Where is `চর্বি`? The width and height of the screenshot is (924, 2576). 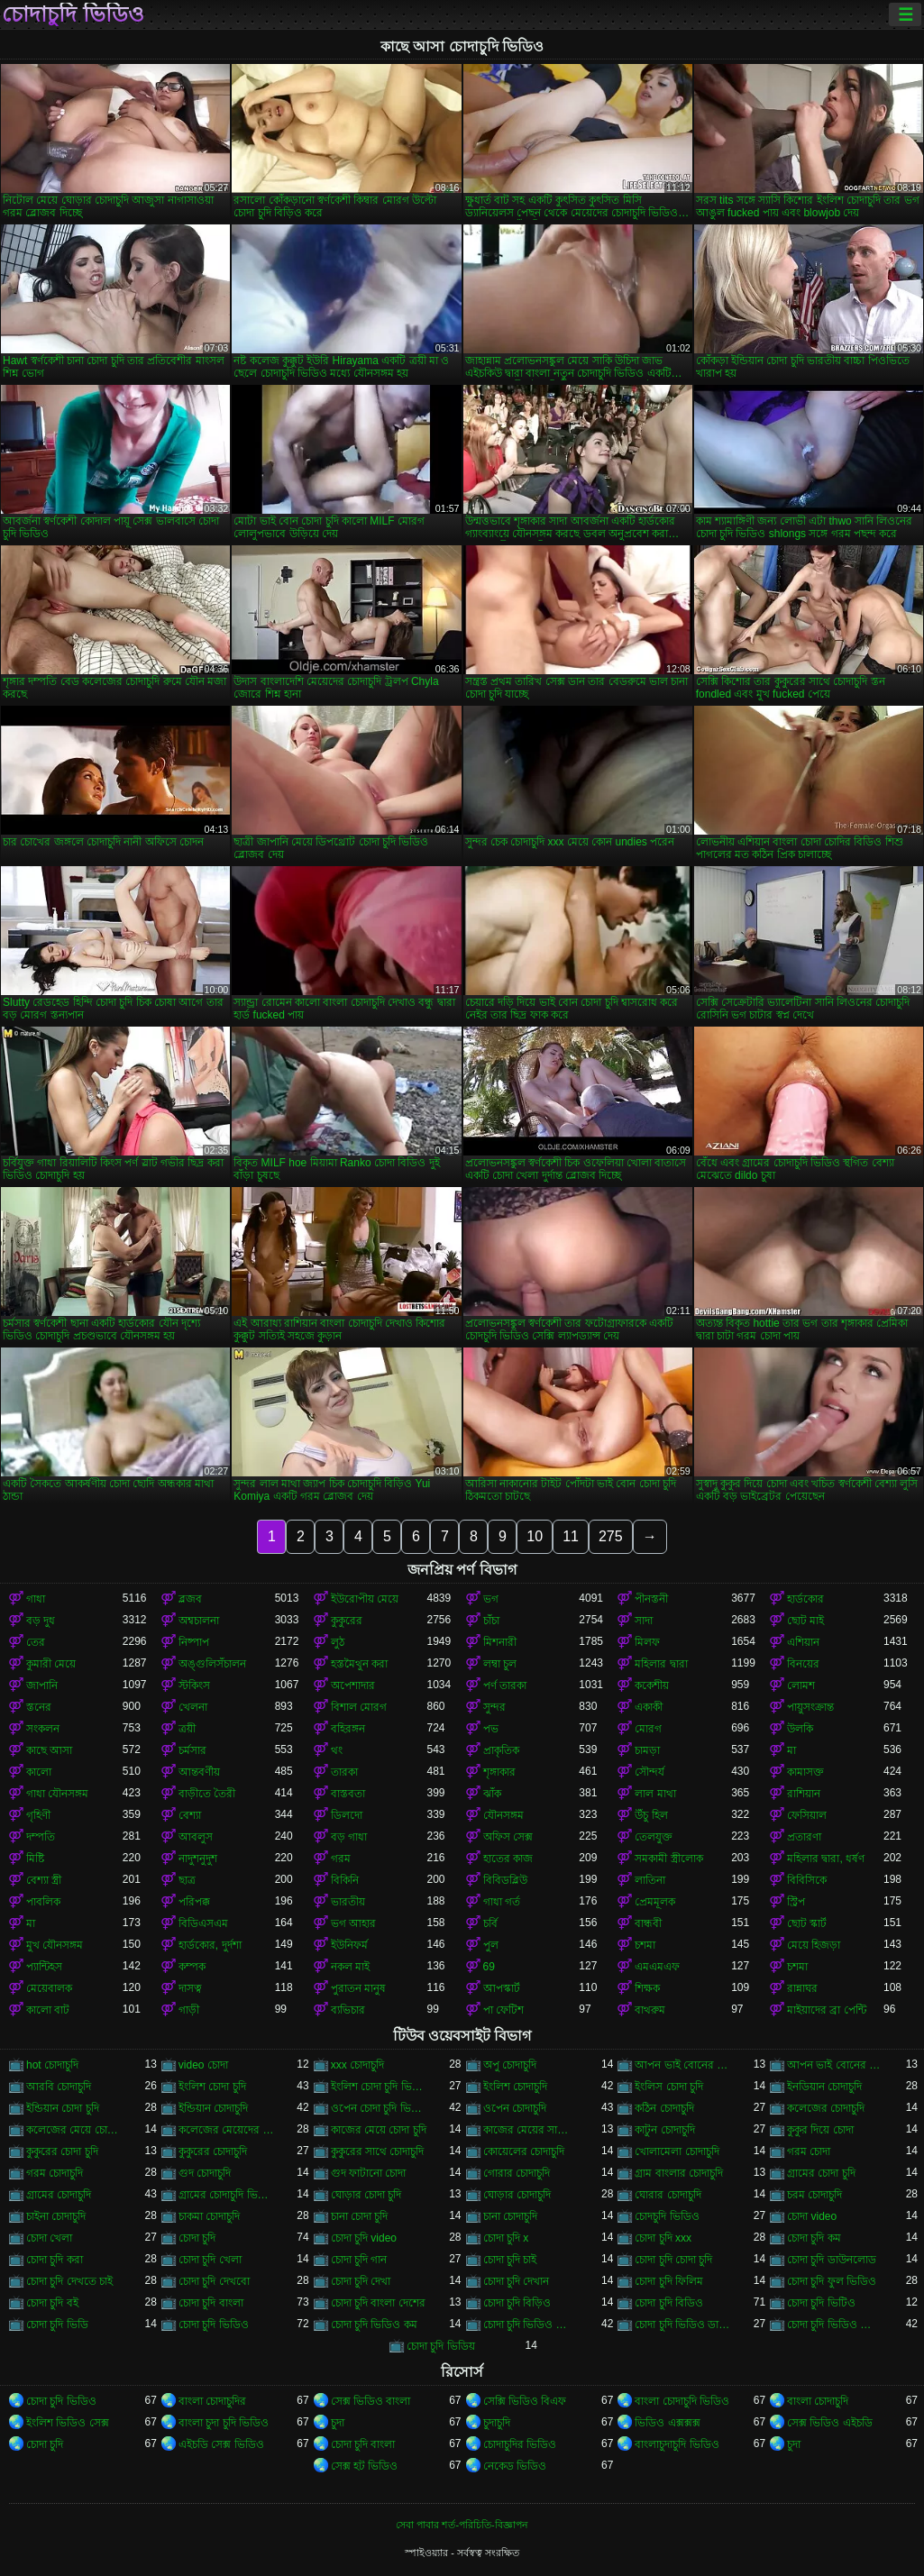
চর্বি is located at coordinates (490, 1923).